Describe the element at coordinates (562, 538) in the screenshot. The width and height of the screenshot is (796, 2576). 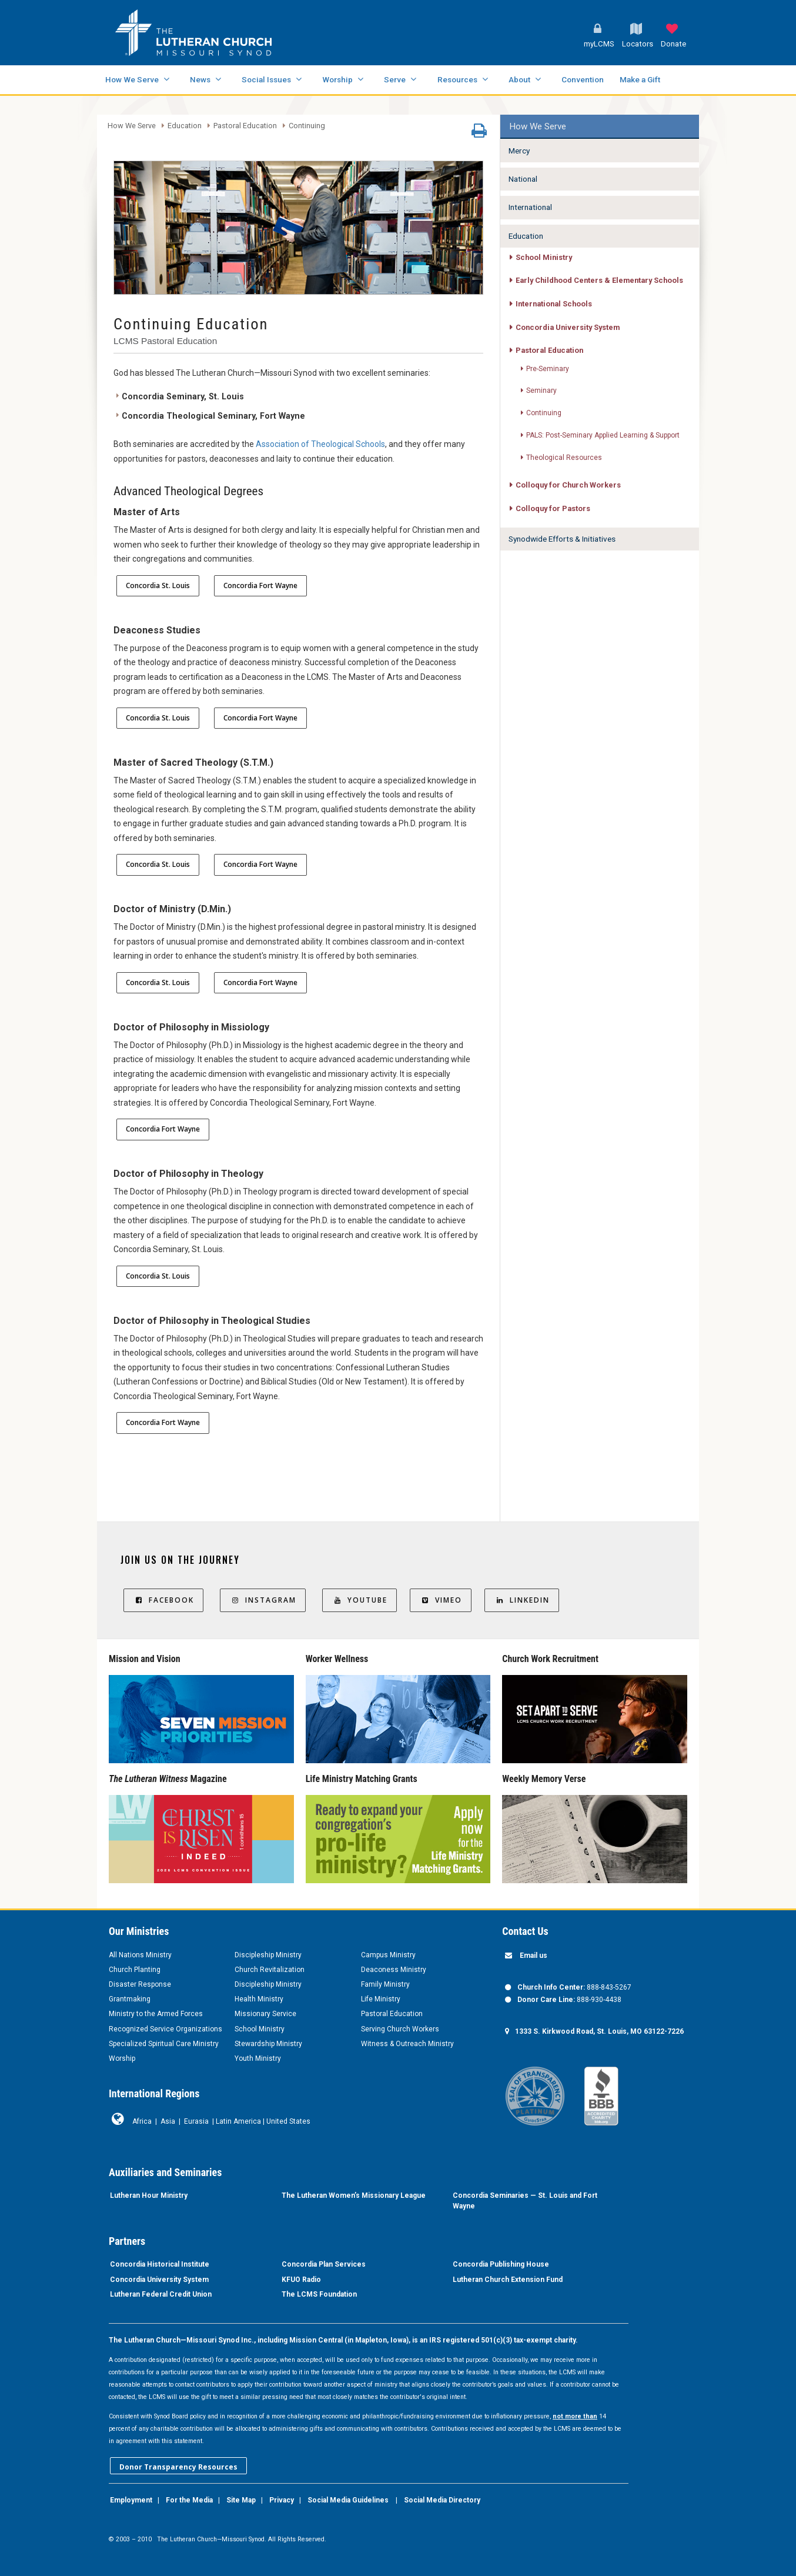
I see `Synodwide Efforts & Initiatives` at that location.